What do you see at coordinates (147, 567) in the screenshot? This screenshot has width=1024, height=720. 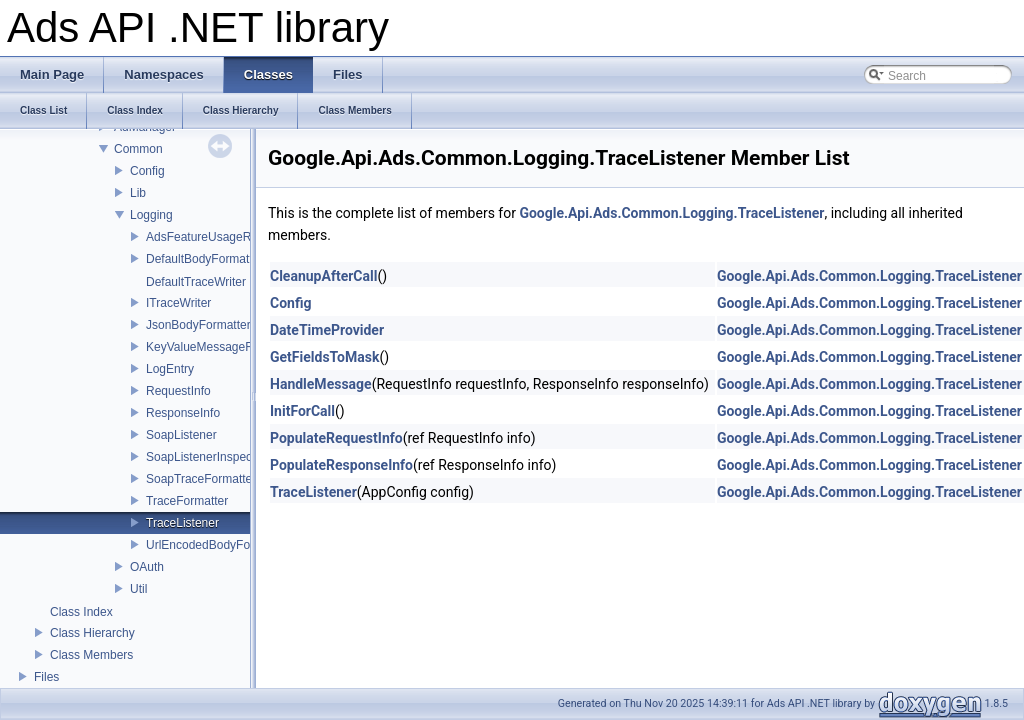 I see `OAuth` at bounding box center [147, 567].